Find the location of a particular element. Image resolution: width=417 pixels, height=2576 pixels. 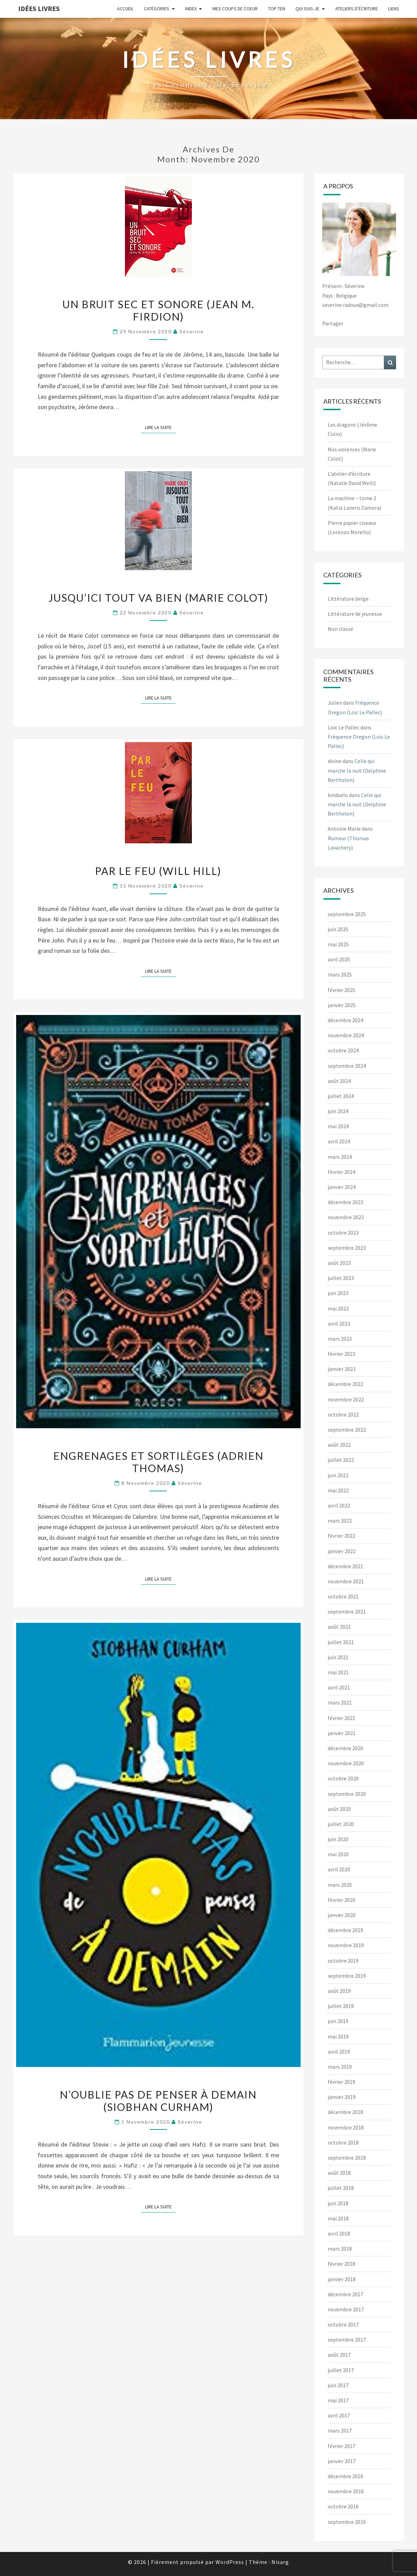

juillet 2017 is located at coordinates (341, 2370).